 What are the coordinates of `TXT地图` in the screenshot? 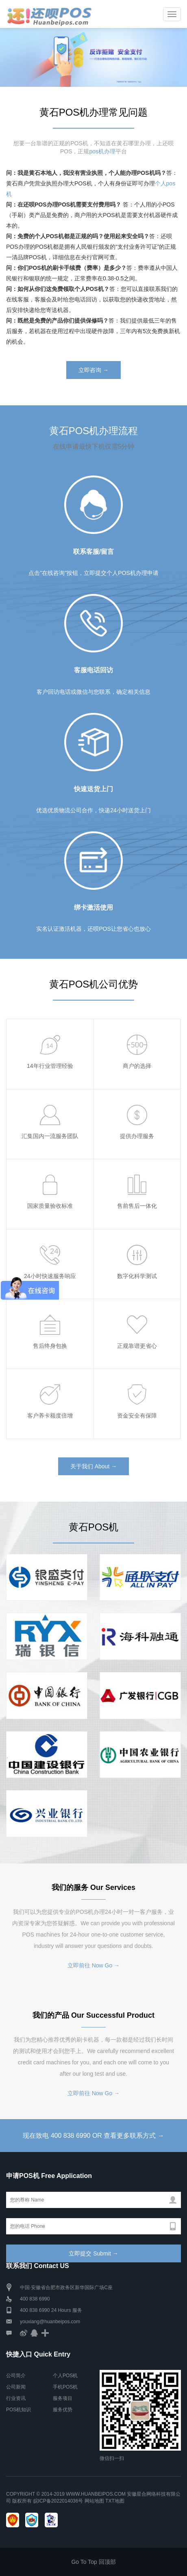 It's located at (114, 2501).